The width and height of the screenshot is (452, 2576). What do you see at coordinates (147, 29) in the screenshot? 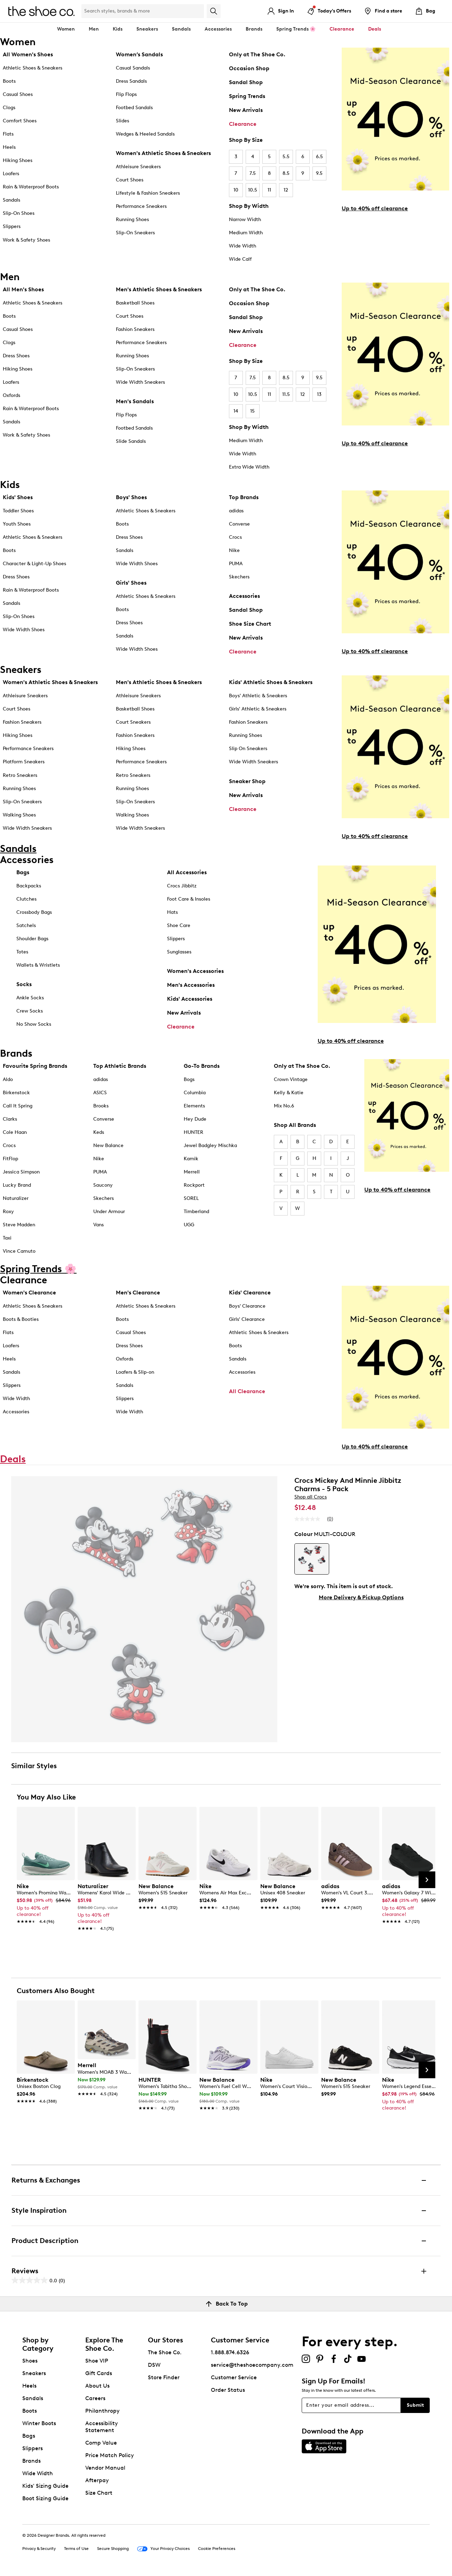
I see `Sneakers [button]` at bounding box center [147, 29].